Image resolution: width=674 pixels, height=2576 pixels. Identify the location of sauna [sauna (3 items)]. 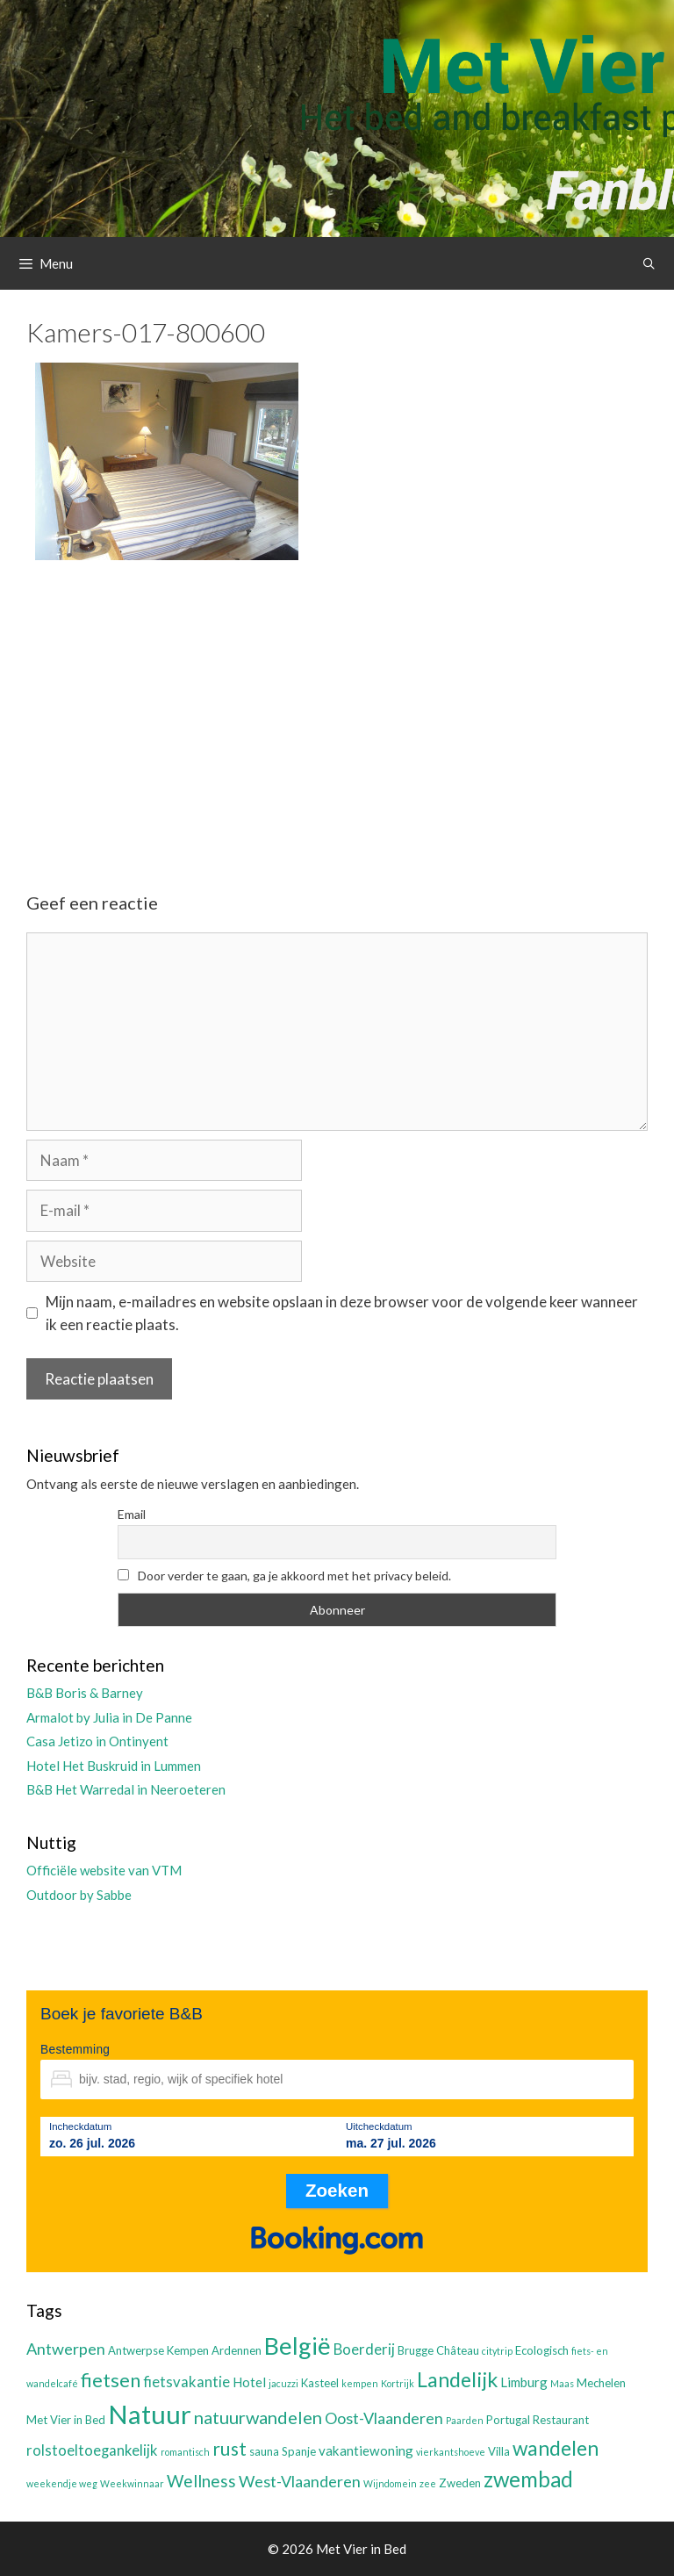
(264, 2451).